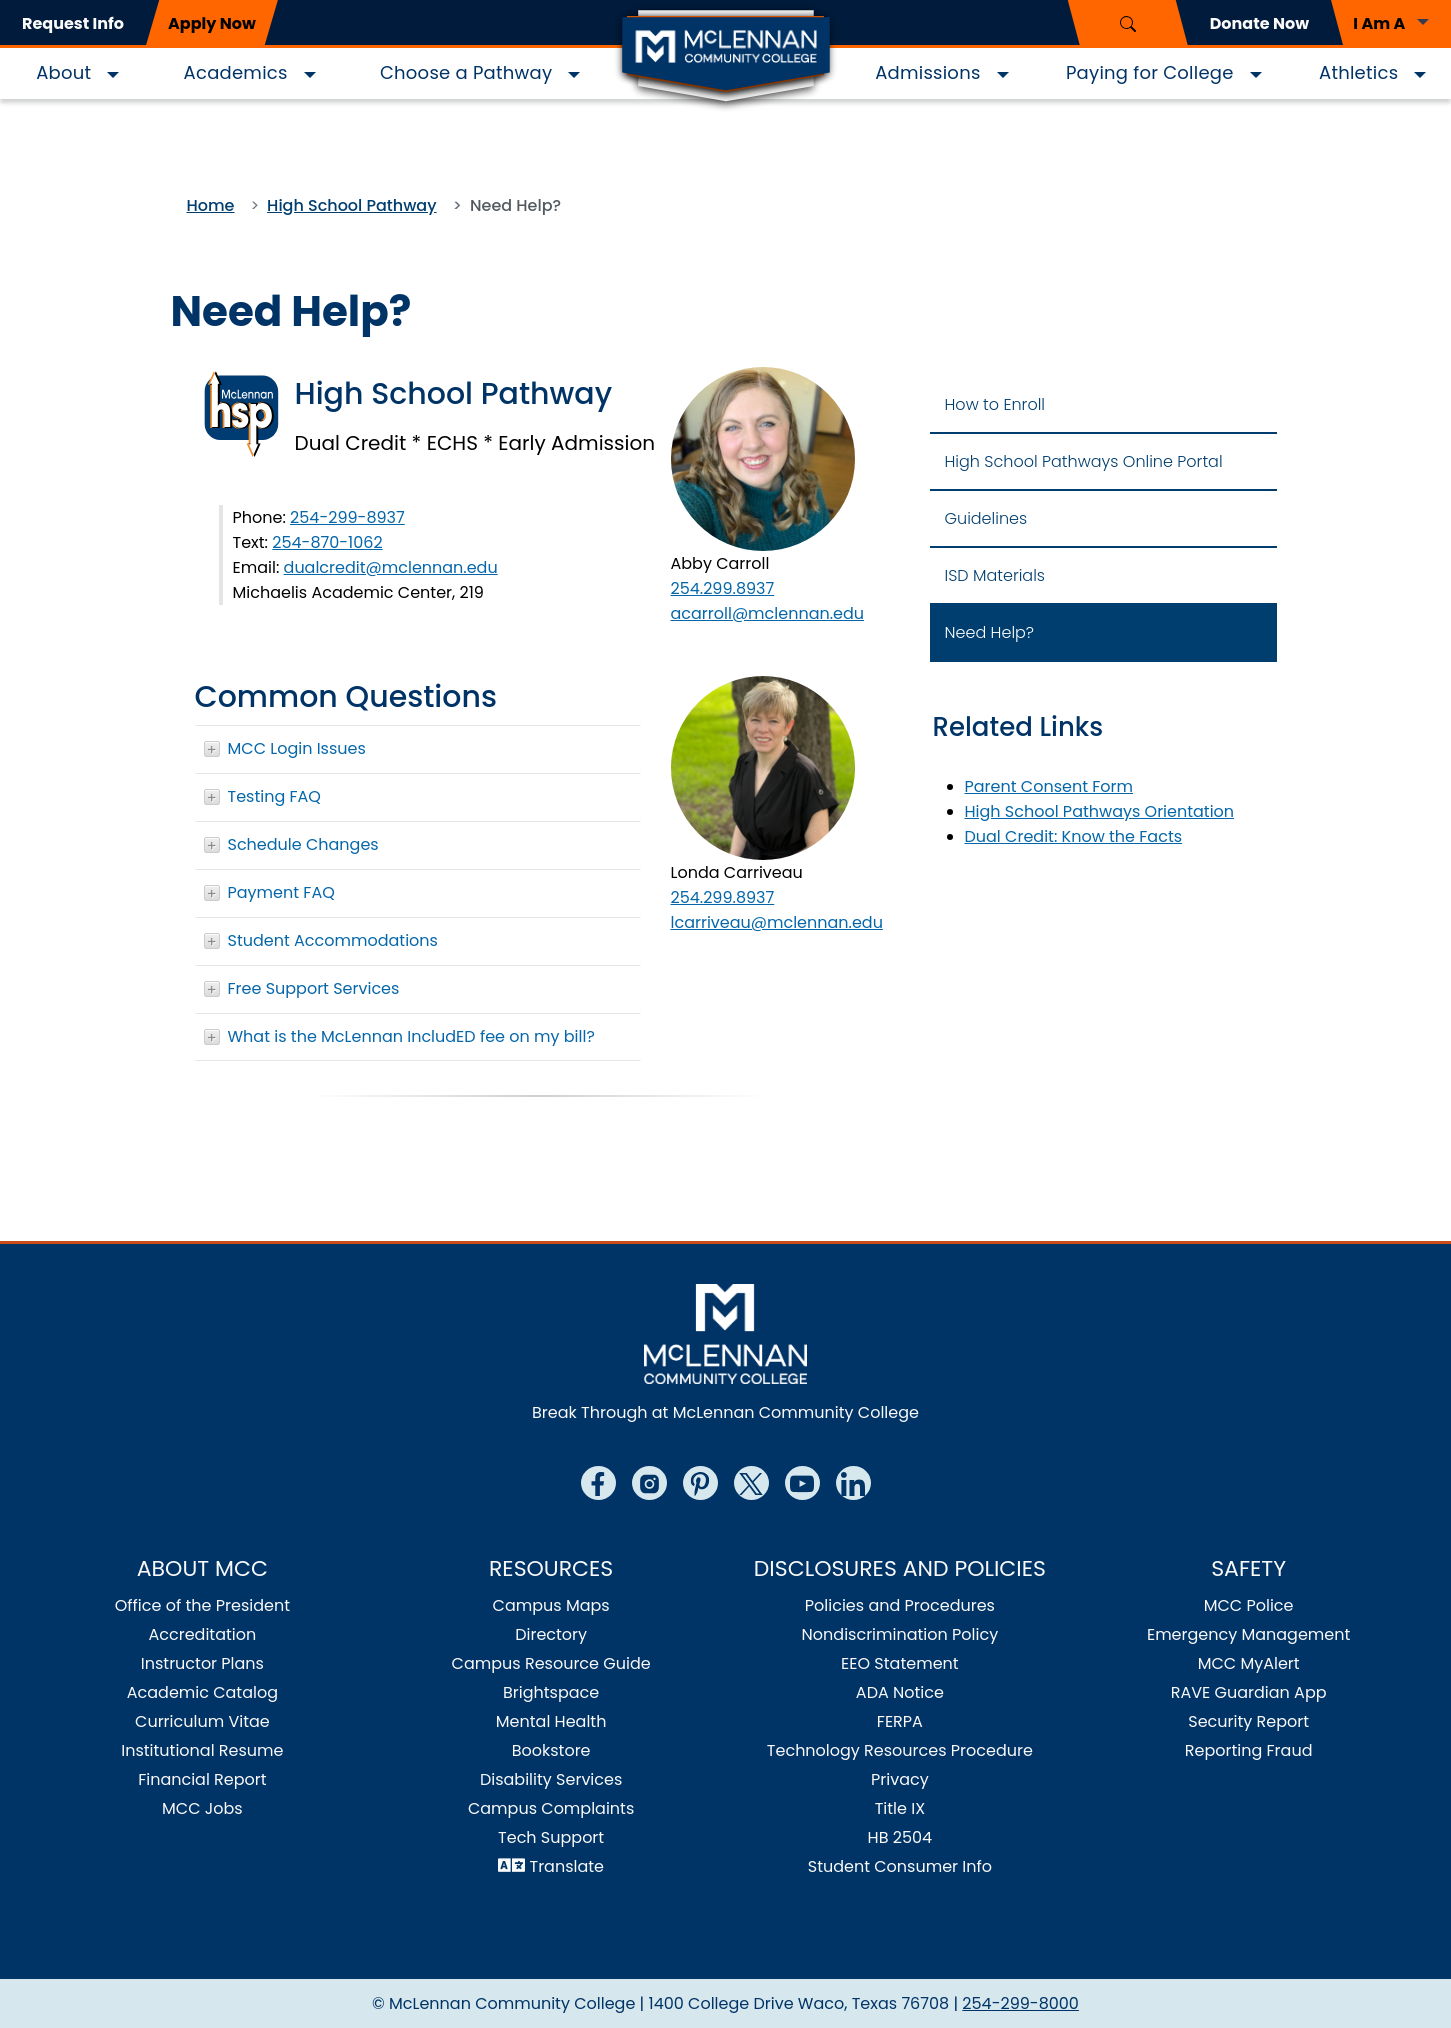 This screenshot has height=2028, width=1451. What do you see at coordinates (202, 1692) in the screenshot?
I see `Academic Catalog` at bounding box center [202, 1692].